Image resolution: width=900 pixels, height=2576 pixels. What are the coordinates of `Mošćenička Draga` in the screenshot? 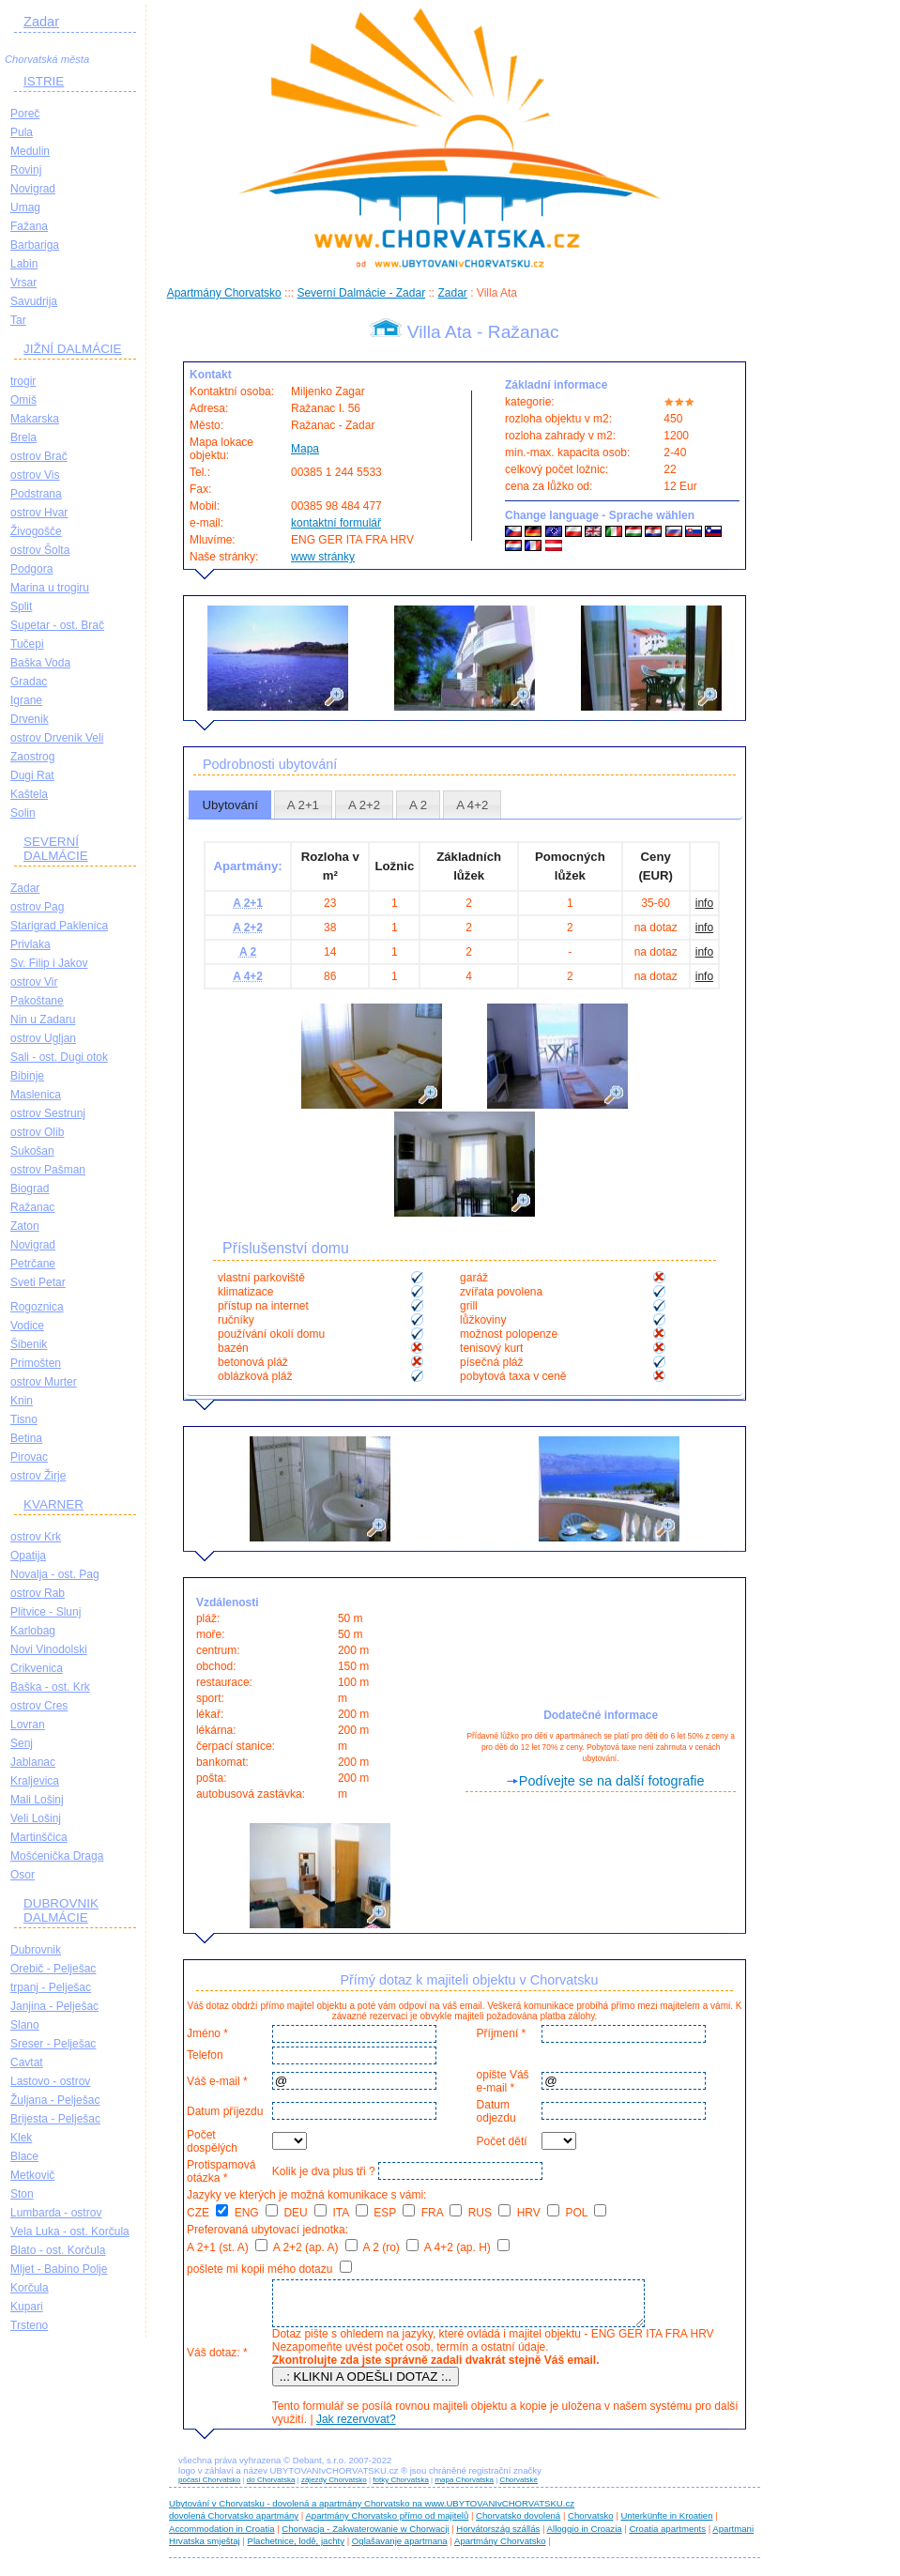 It's located at (56, 1856).